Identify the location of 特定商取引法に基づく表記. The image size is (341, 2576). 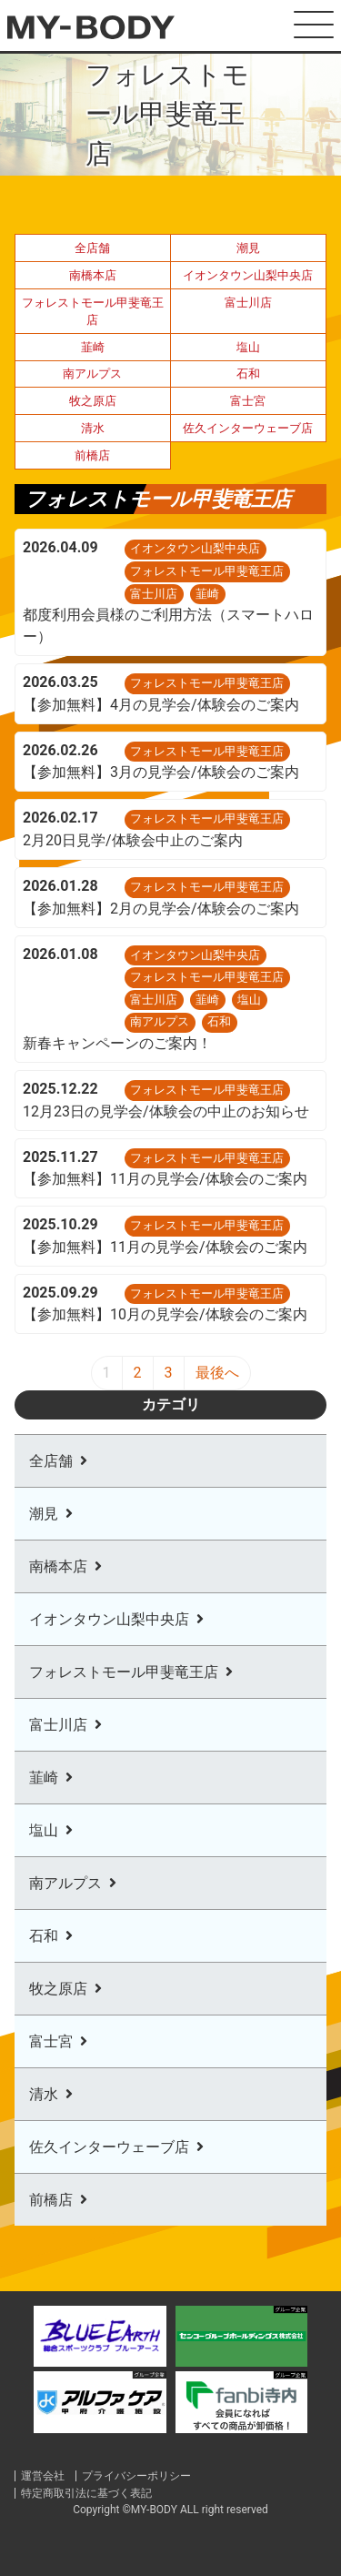
(86, 2493).